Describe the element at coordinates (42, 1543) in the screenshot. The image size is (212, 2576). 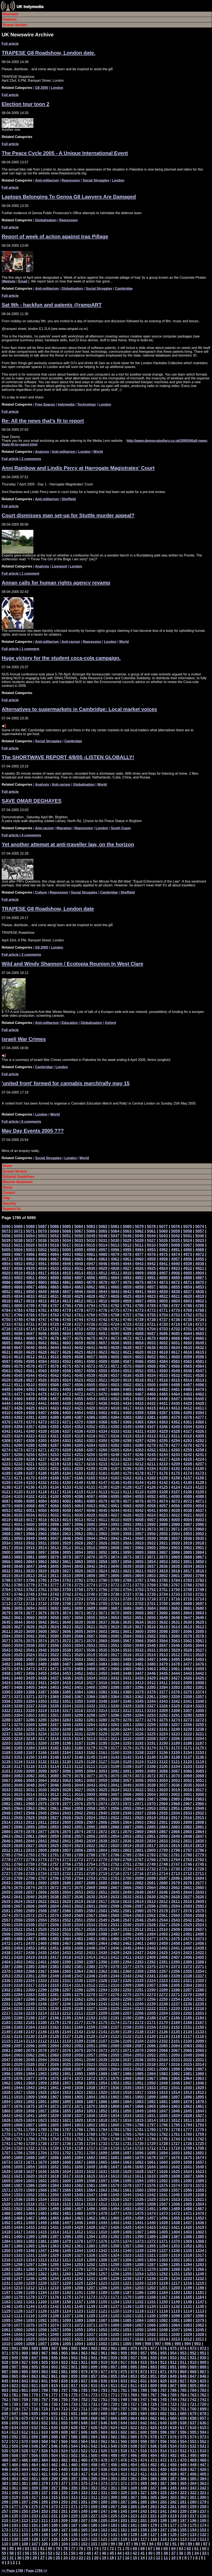
I see `3931` at that location.